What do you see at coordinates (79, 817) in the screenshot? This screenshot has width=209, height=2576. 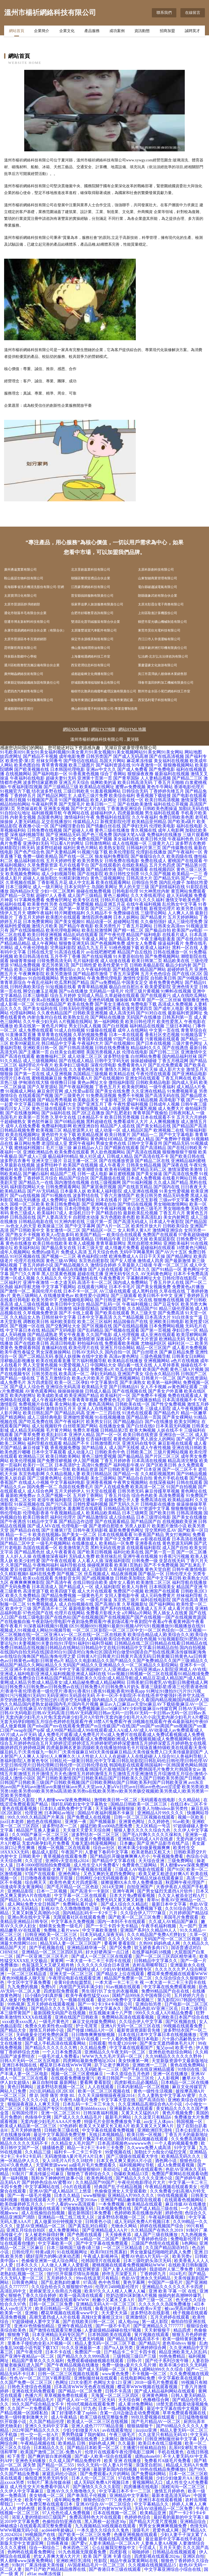 I see `激情福利社午夜` at bounding box center [79, 817].